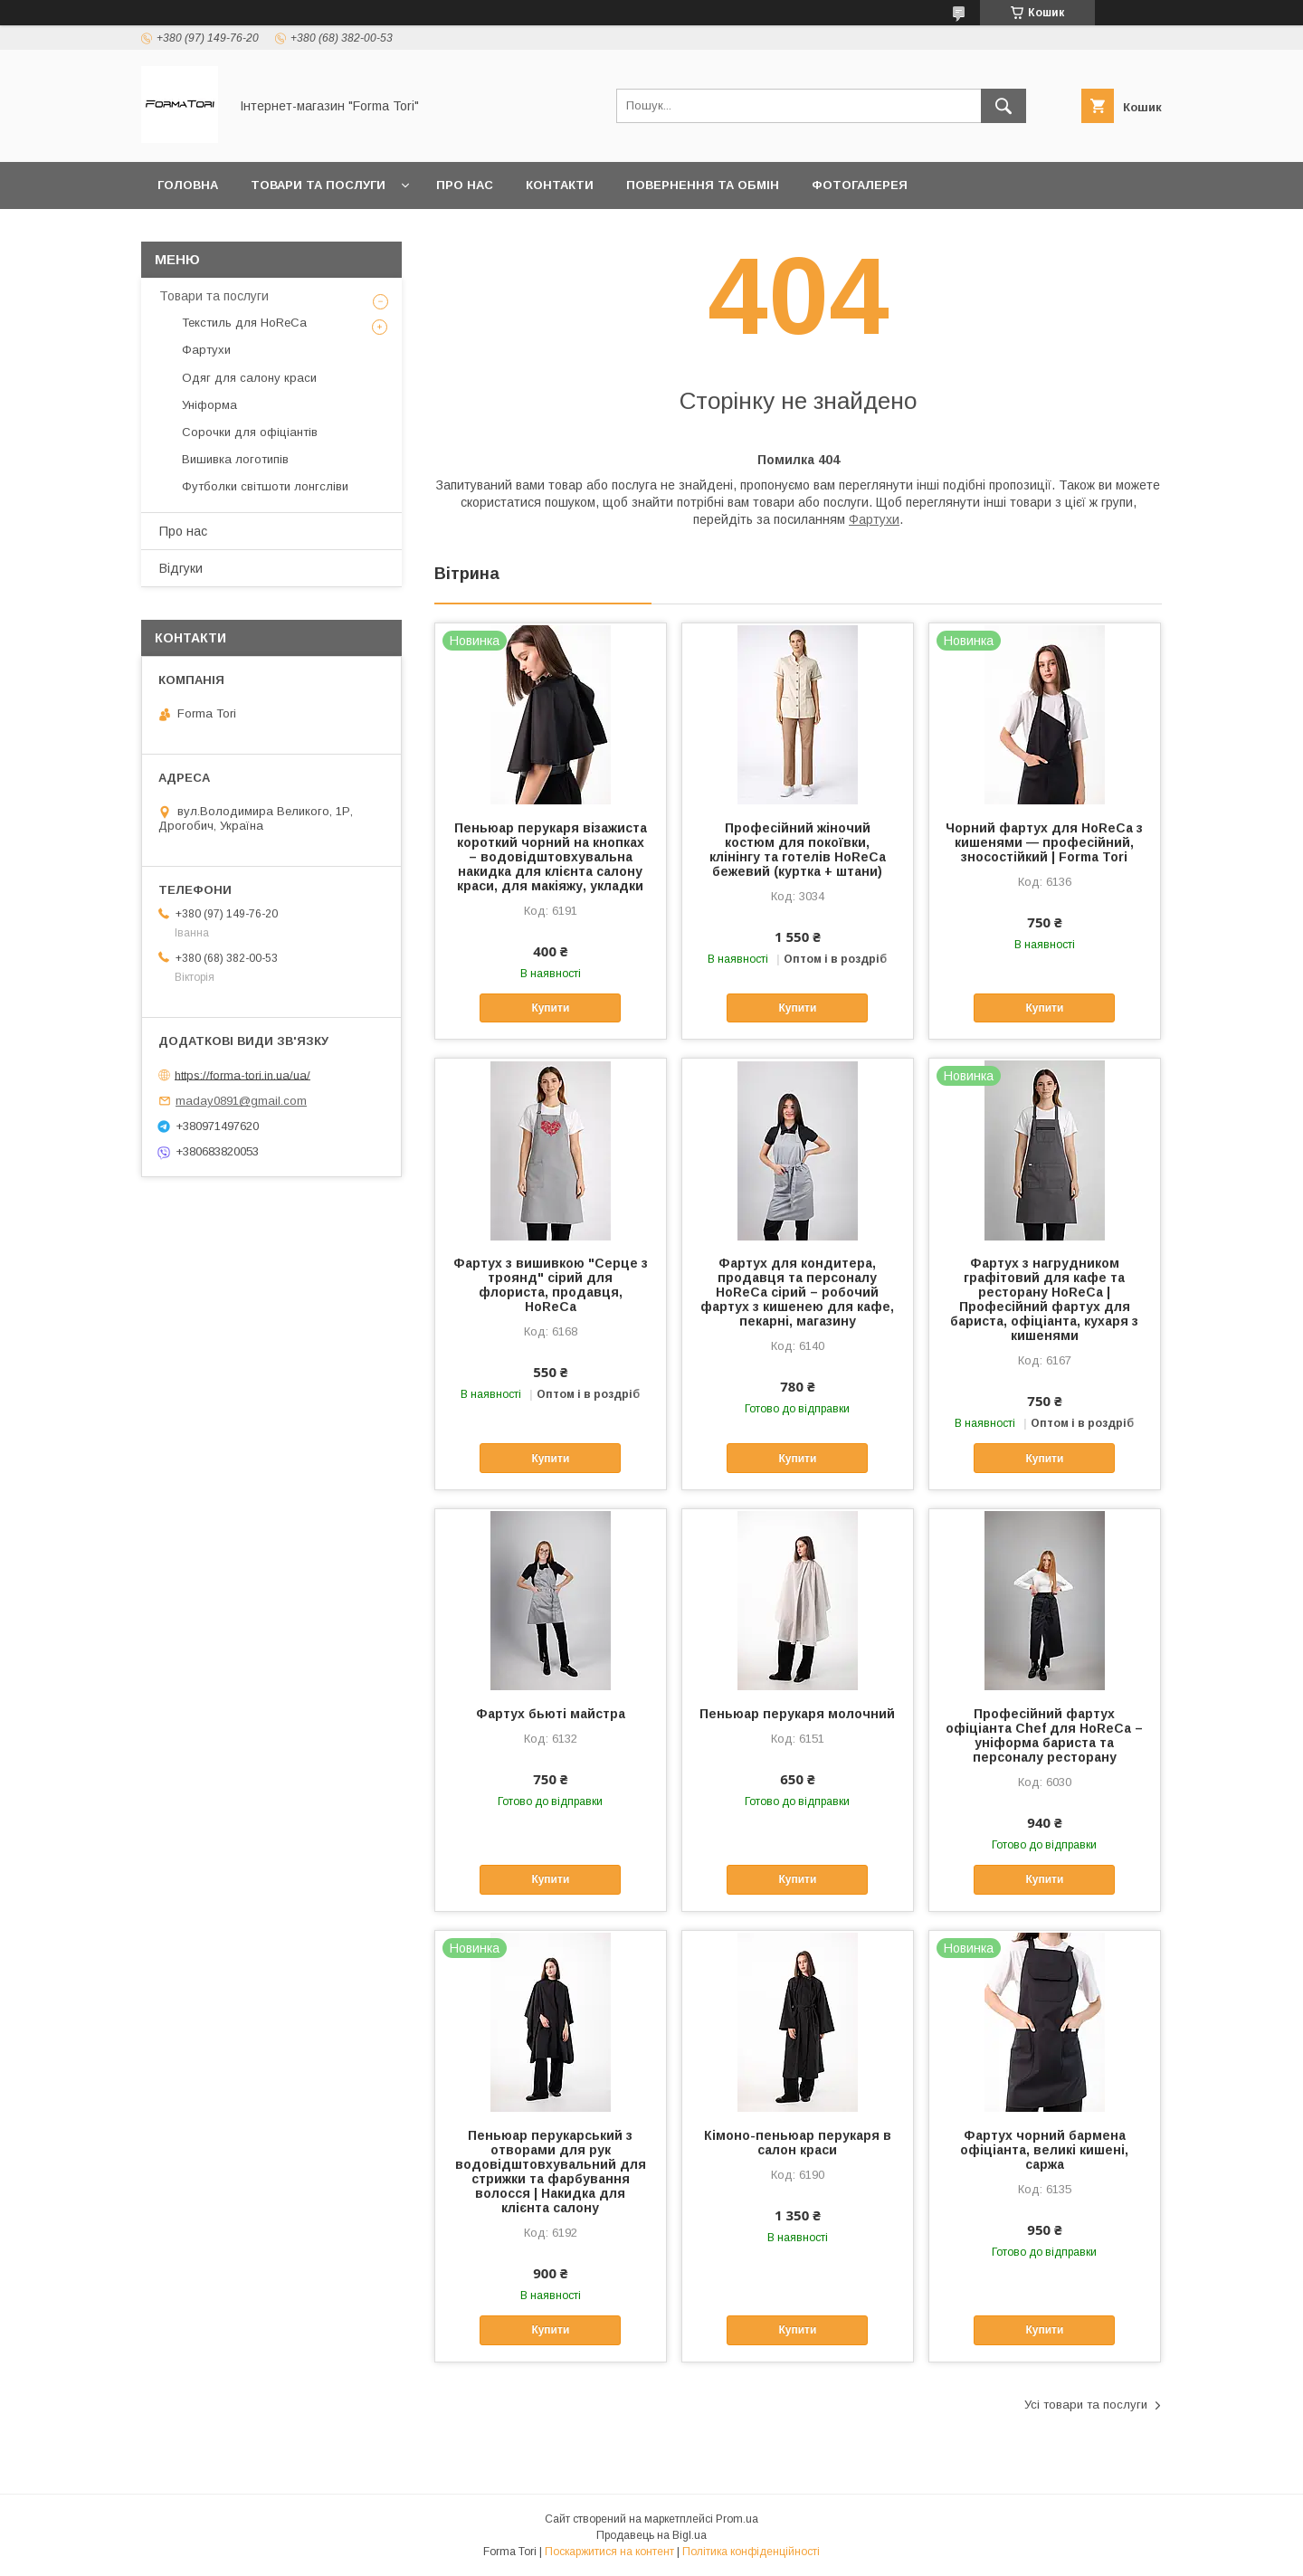 The image size is (1303, 2576). Describe the element at coordinates (860, 185) in the screenshot. I see `Фотогалерея` at that location.